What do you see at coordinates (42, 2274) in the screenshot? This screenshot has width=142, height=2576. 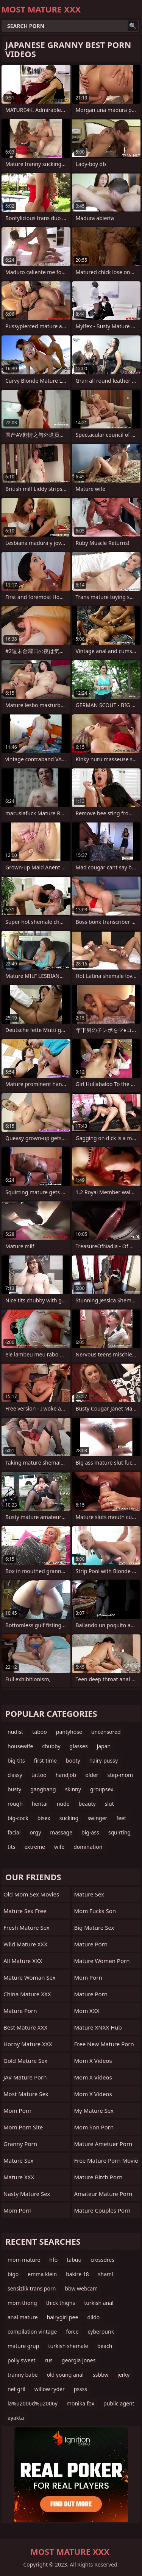 I see `emma klein` at bounding box center [42, 2274].